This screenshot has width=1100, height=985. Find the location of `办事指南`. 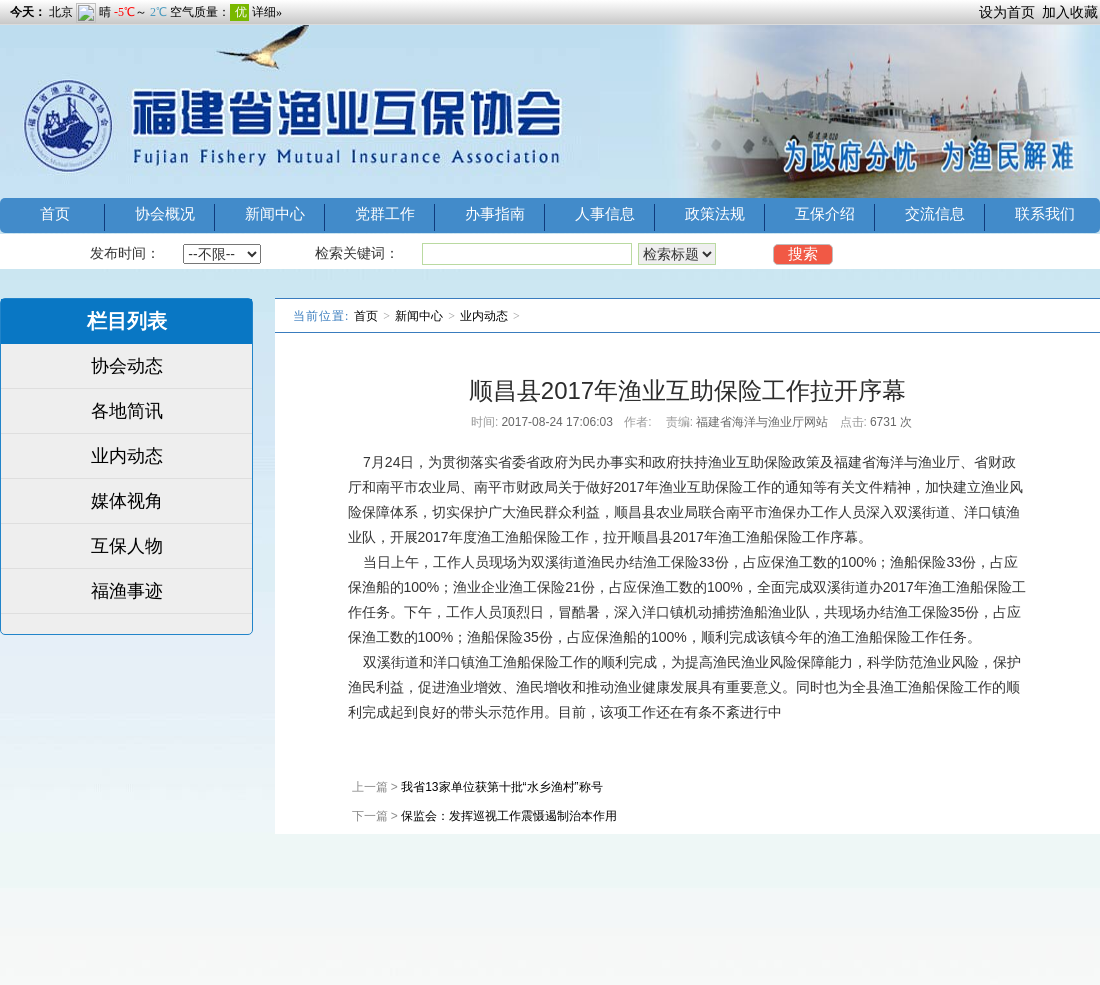

办事指南 is located at coordinates (495, 213).